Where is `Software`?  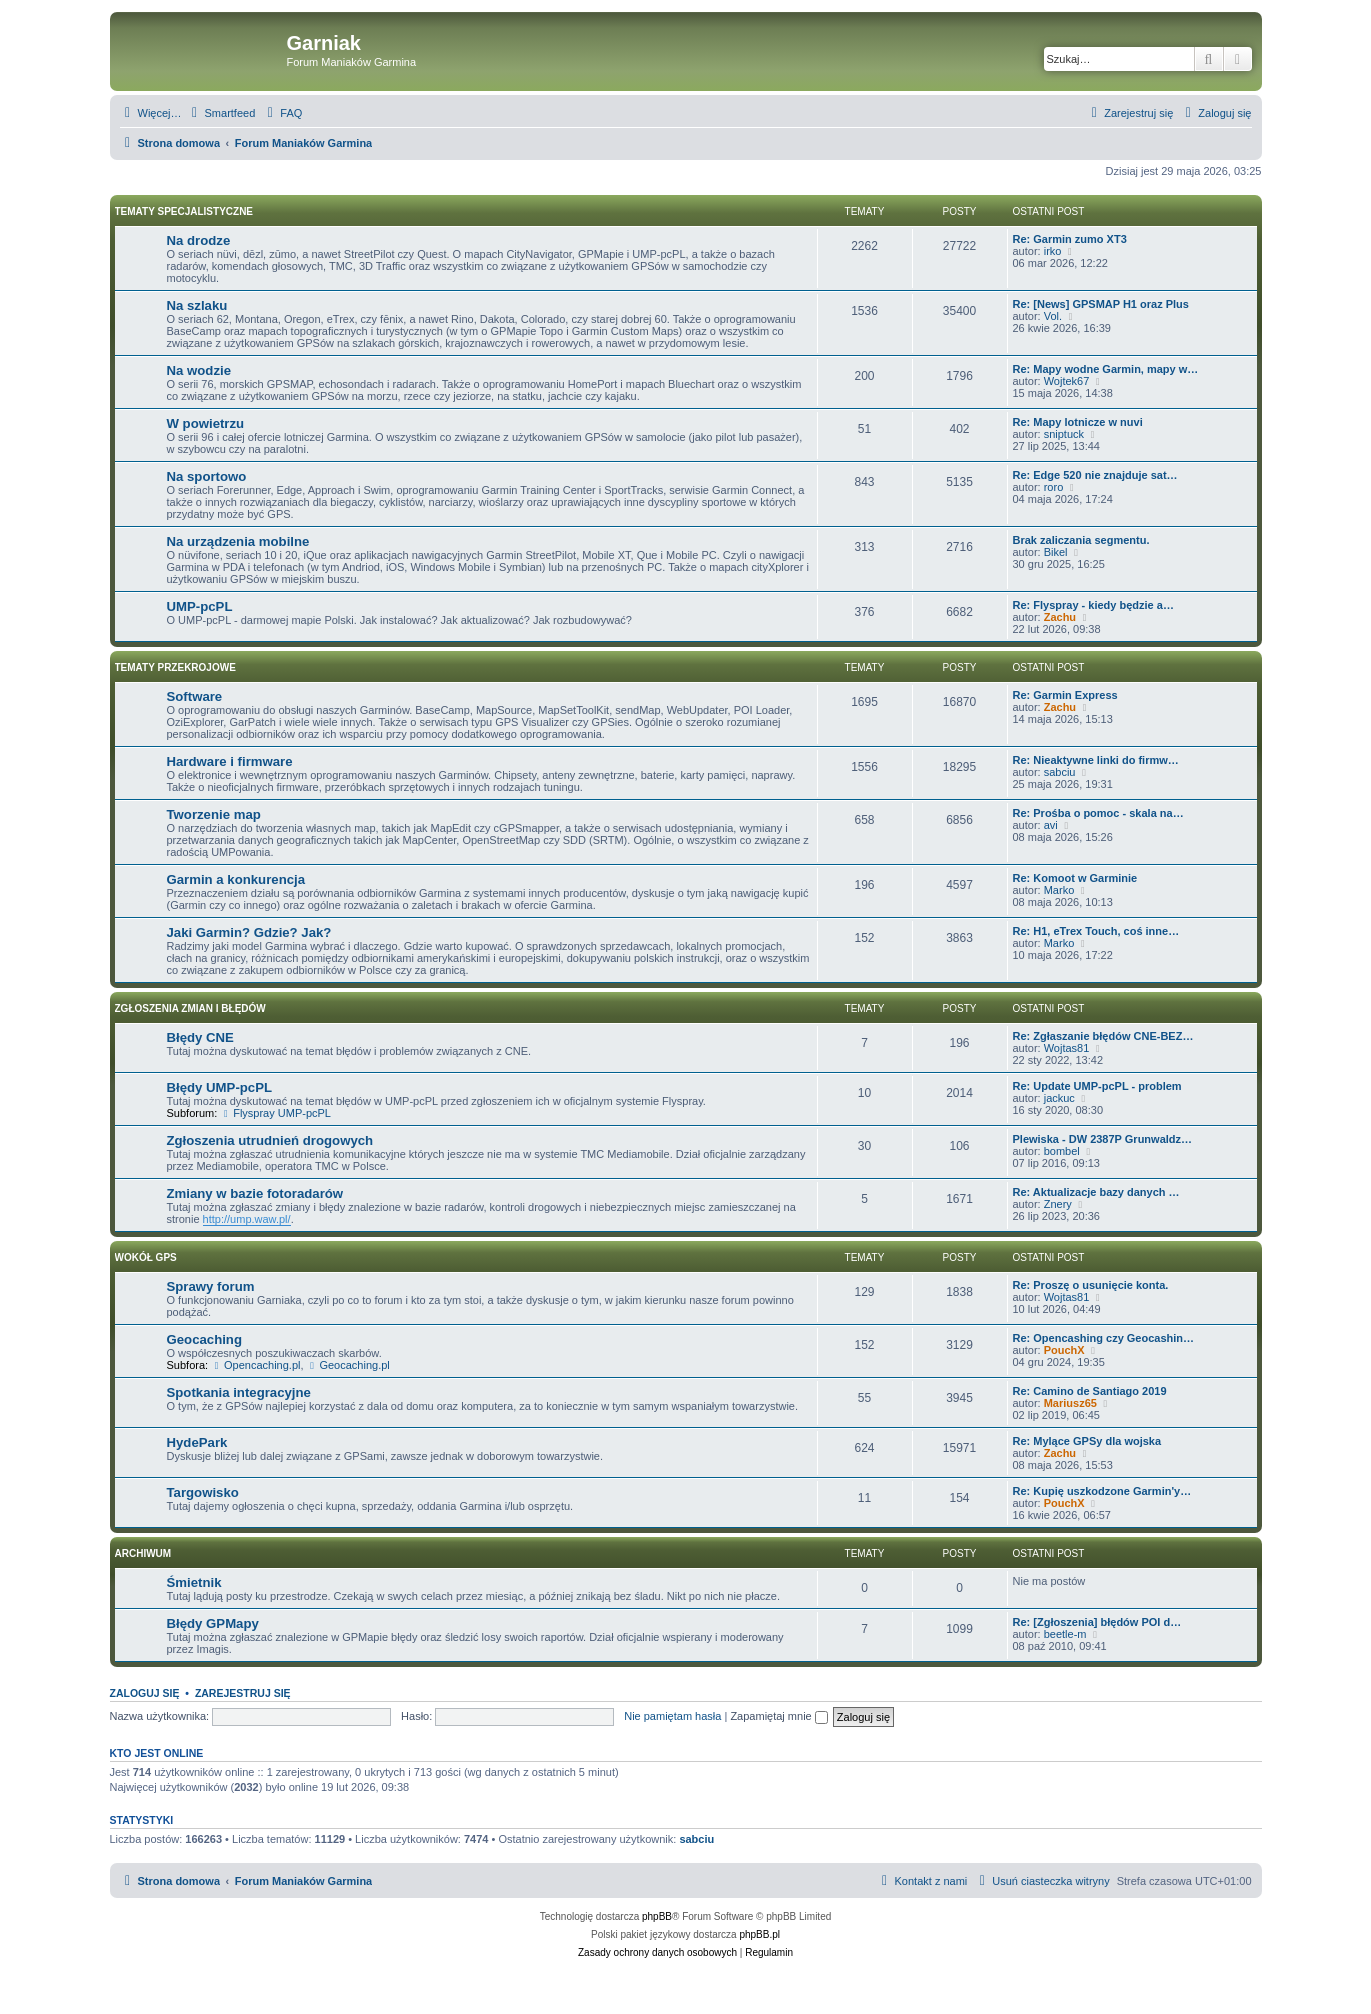
Software is located at coordinates (195, 696).